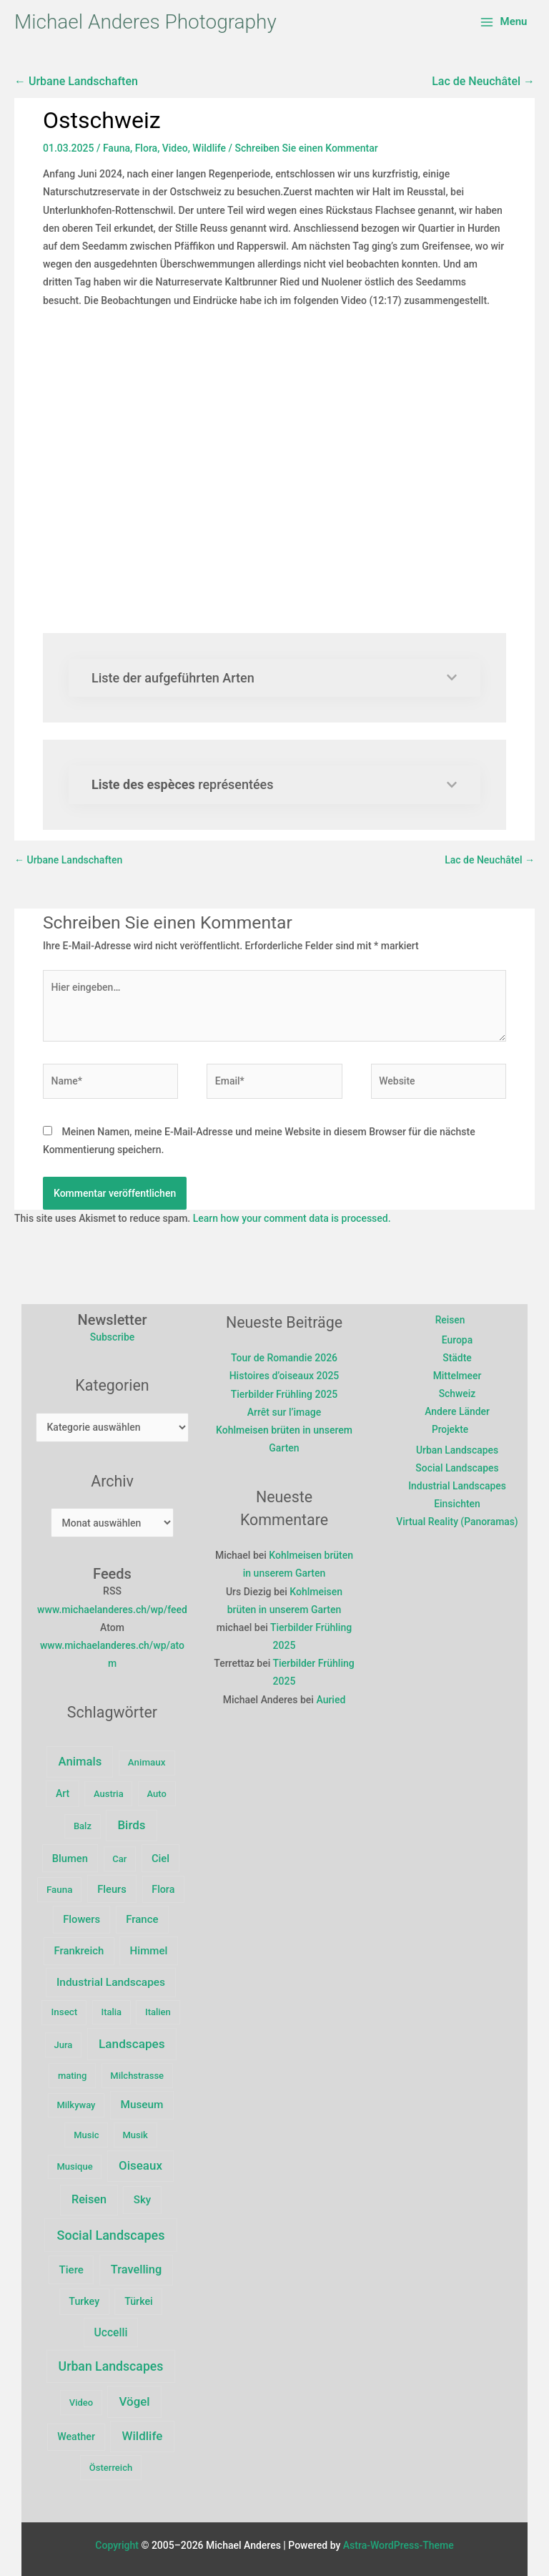 The width and height of the screenshot is (549, 2576). Describe the element at coordinates (456, 1394) in the screenshot. I see `Schweiz` at that location.